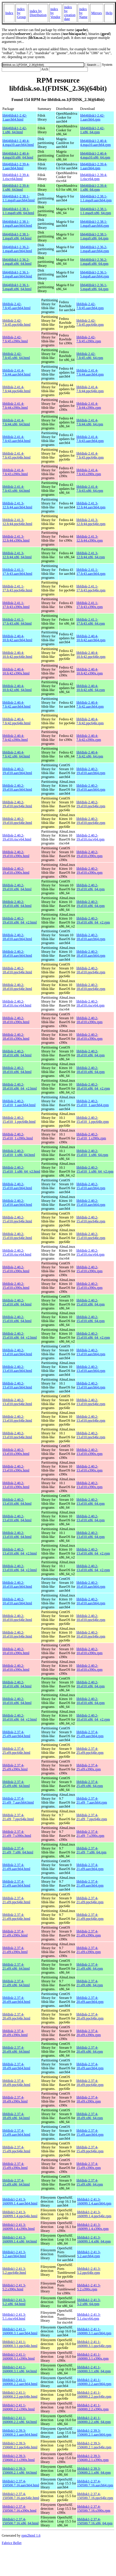  What do you see at coordinates (15, 1452) in the screenshot?
I see `libfdisk-2.40.2-13.el10.s390x.html` at bounding box center [15, 1452].